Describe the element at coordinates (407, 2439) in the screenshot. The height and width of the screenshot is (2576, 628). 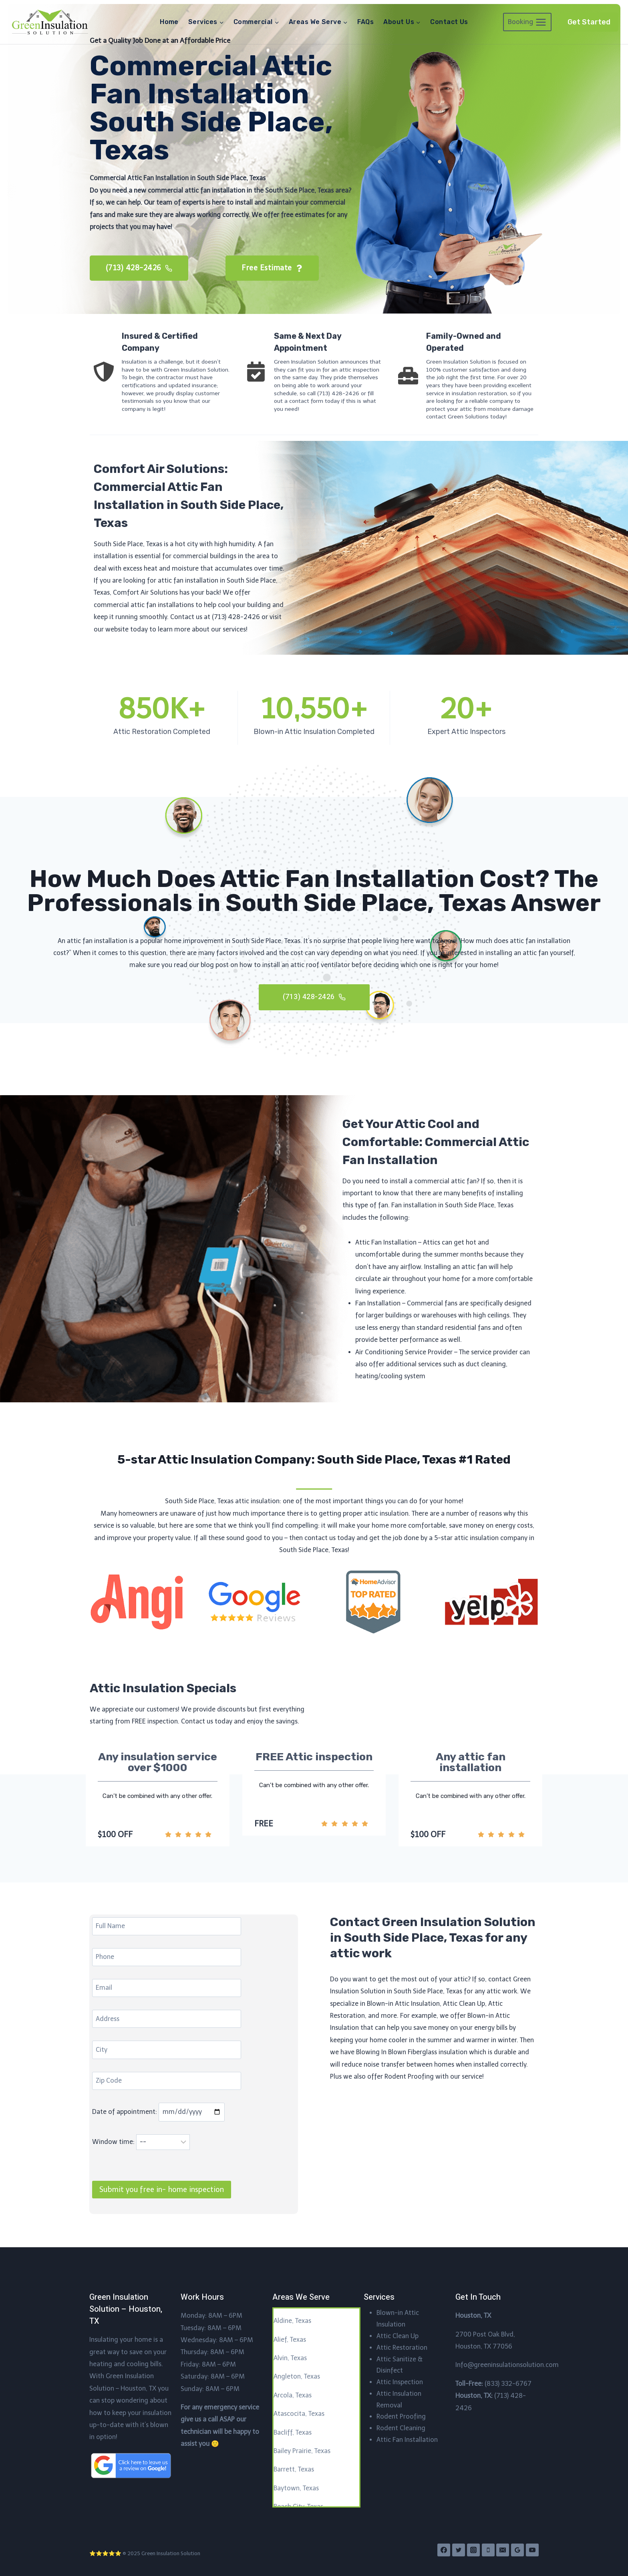
I see `Attic Fan Installation​` at that location.